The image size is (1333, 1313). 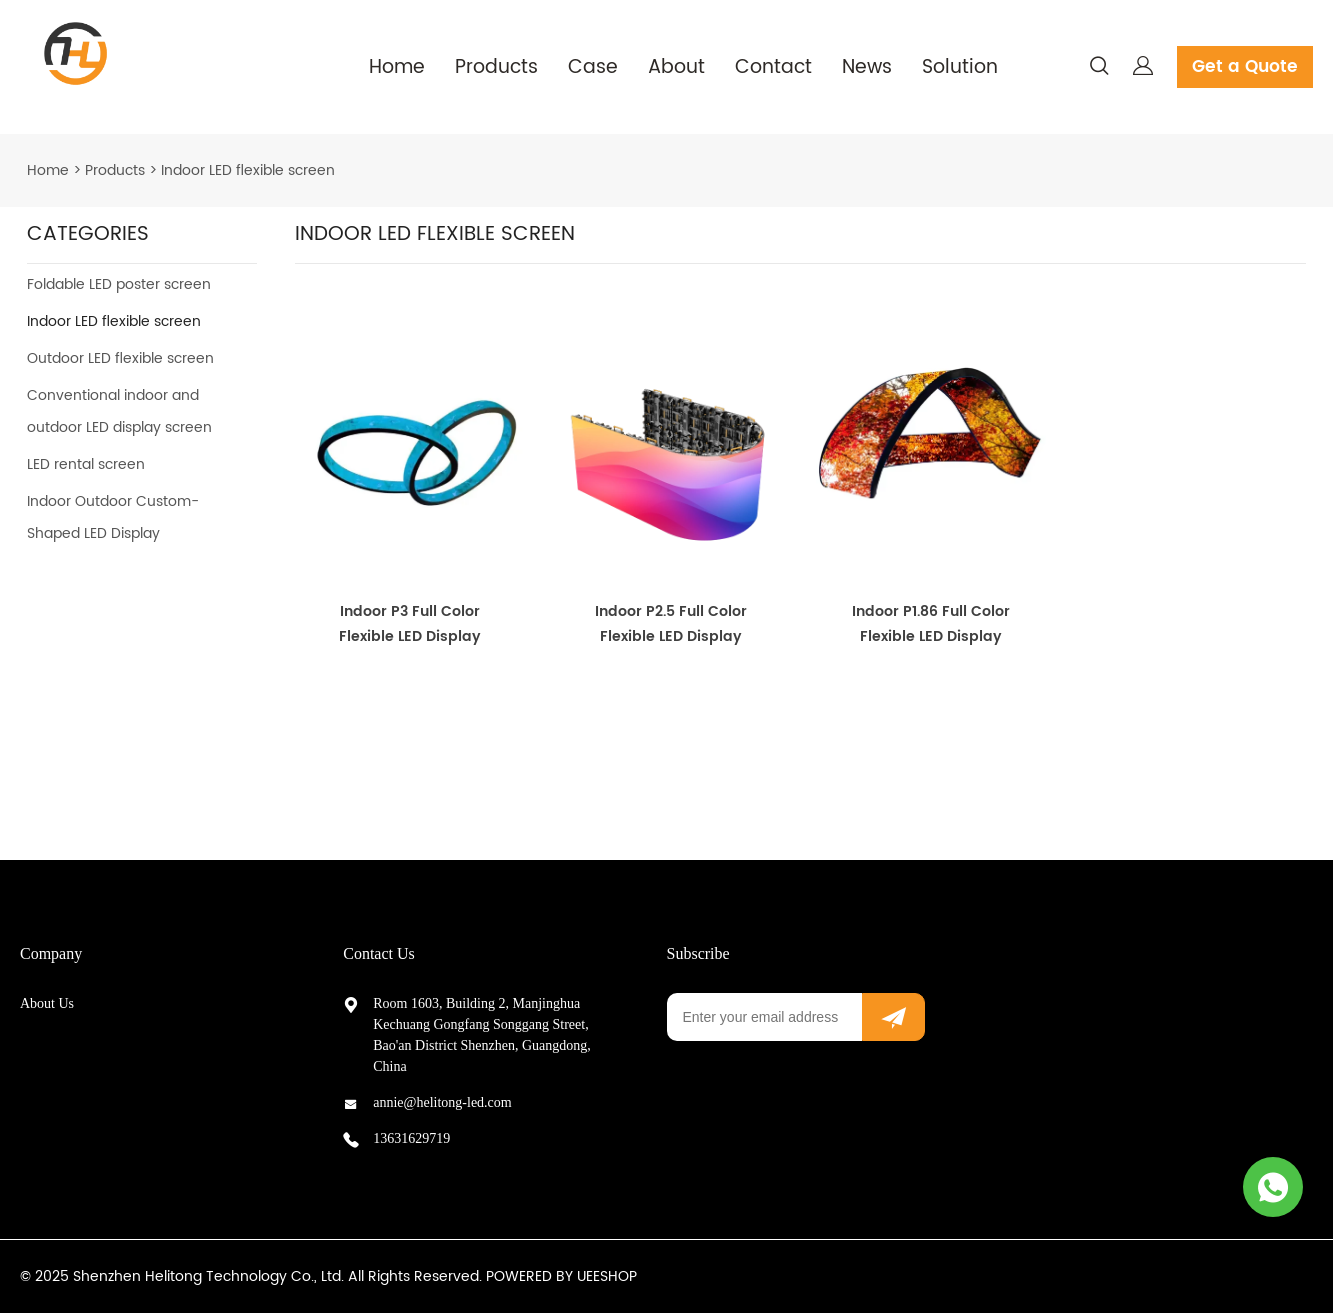 I want to click on [Email], so click(x=765, y=1017).